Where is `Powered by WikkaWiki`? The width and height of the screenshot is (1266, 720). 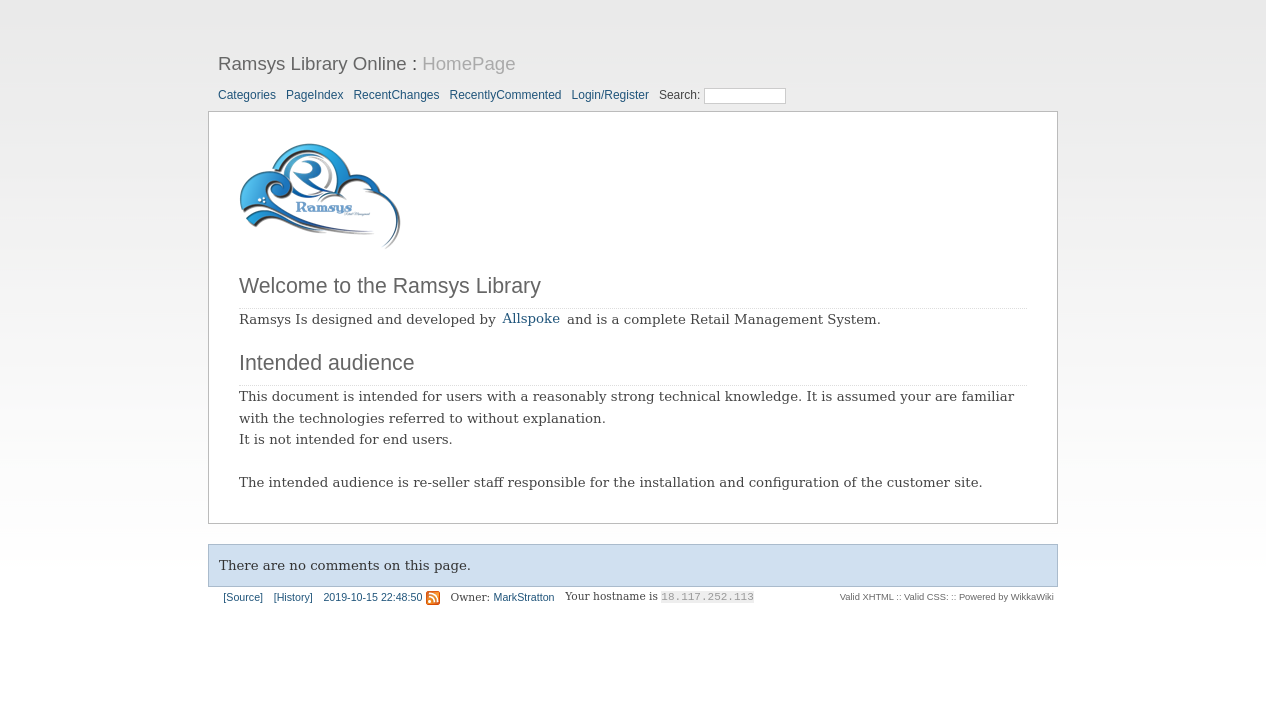 Powered by WikkaWiki is located at coordinates (1006, 597).